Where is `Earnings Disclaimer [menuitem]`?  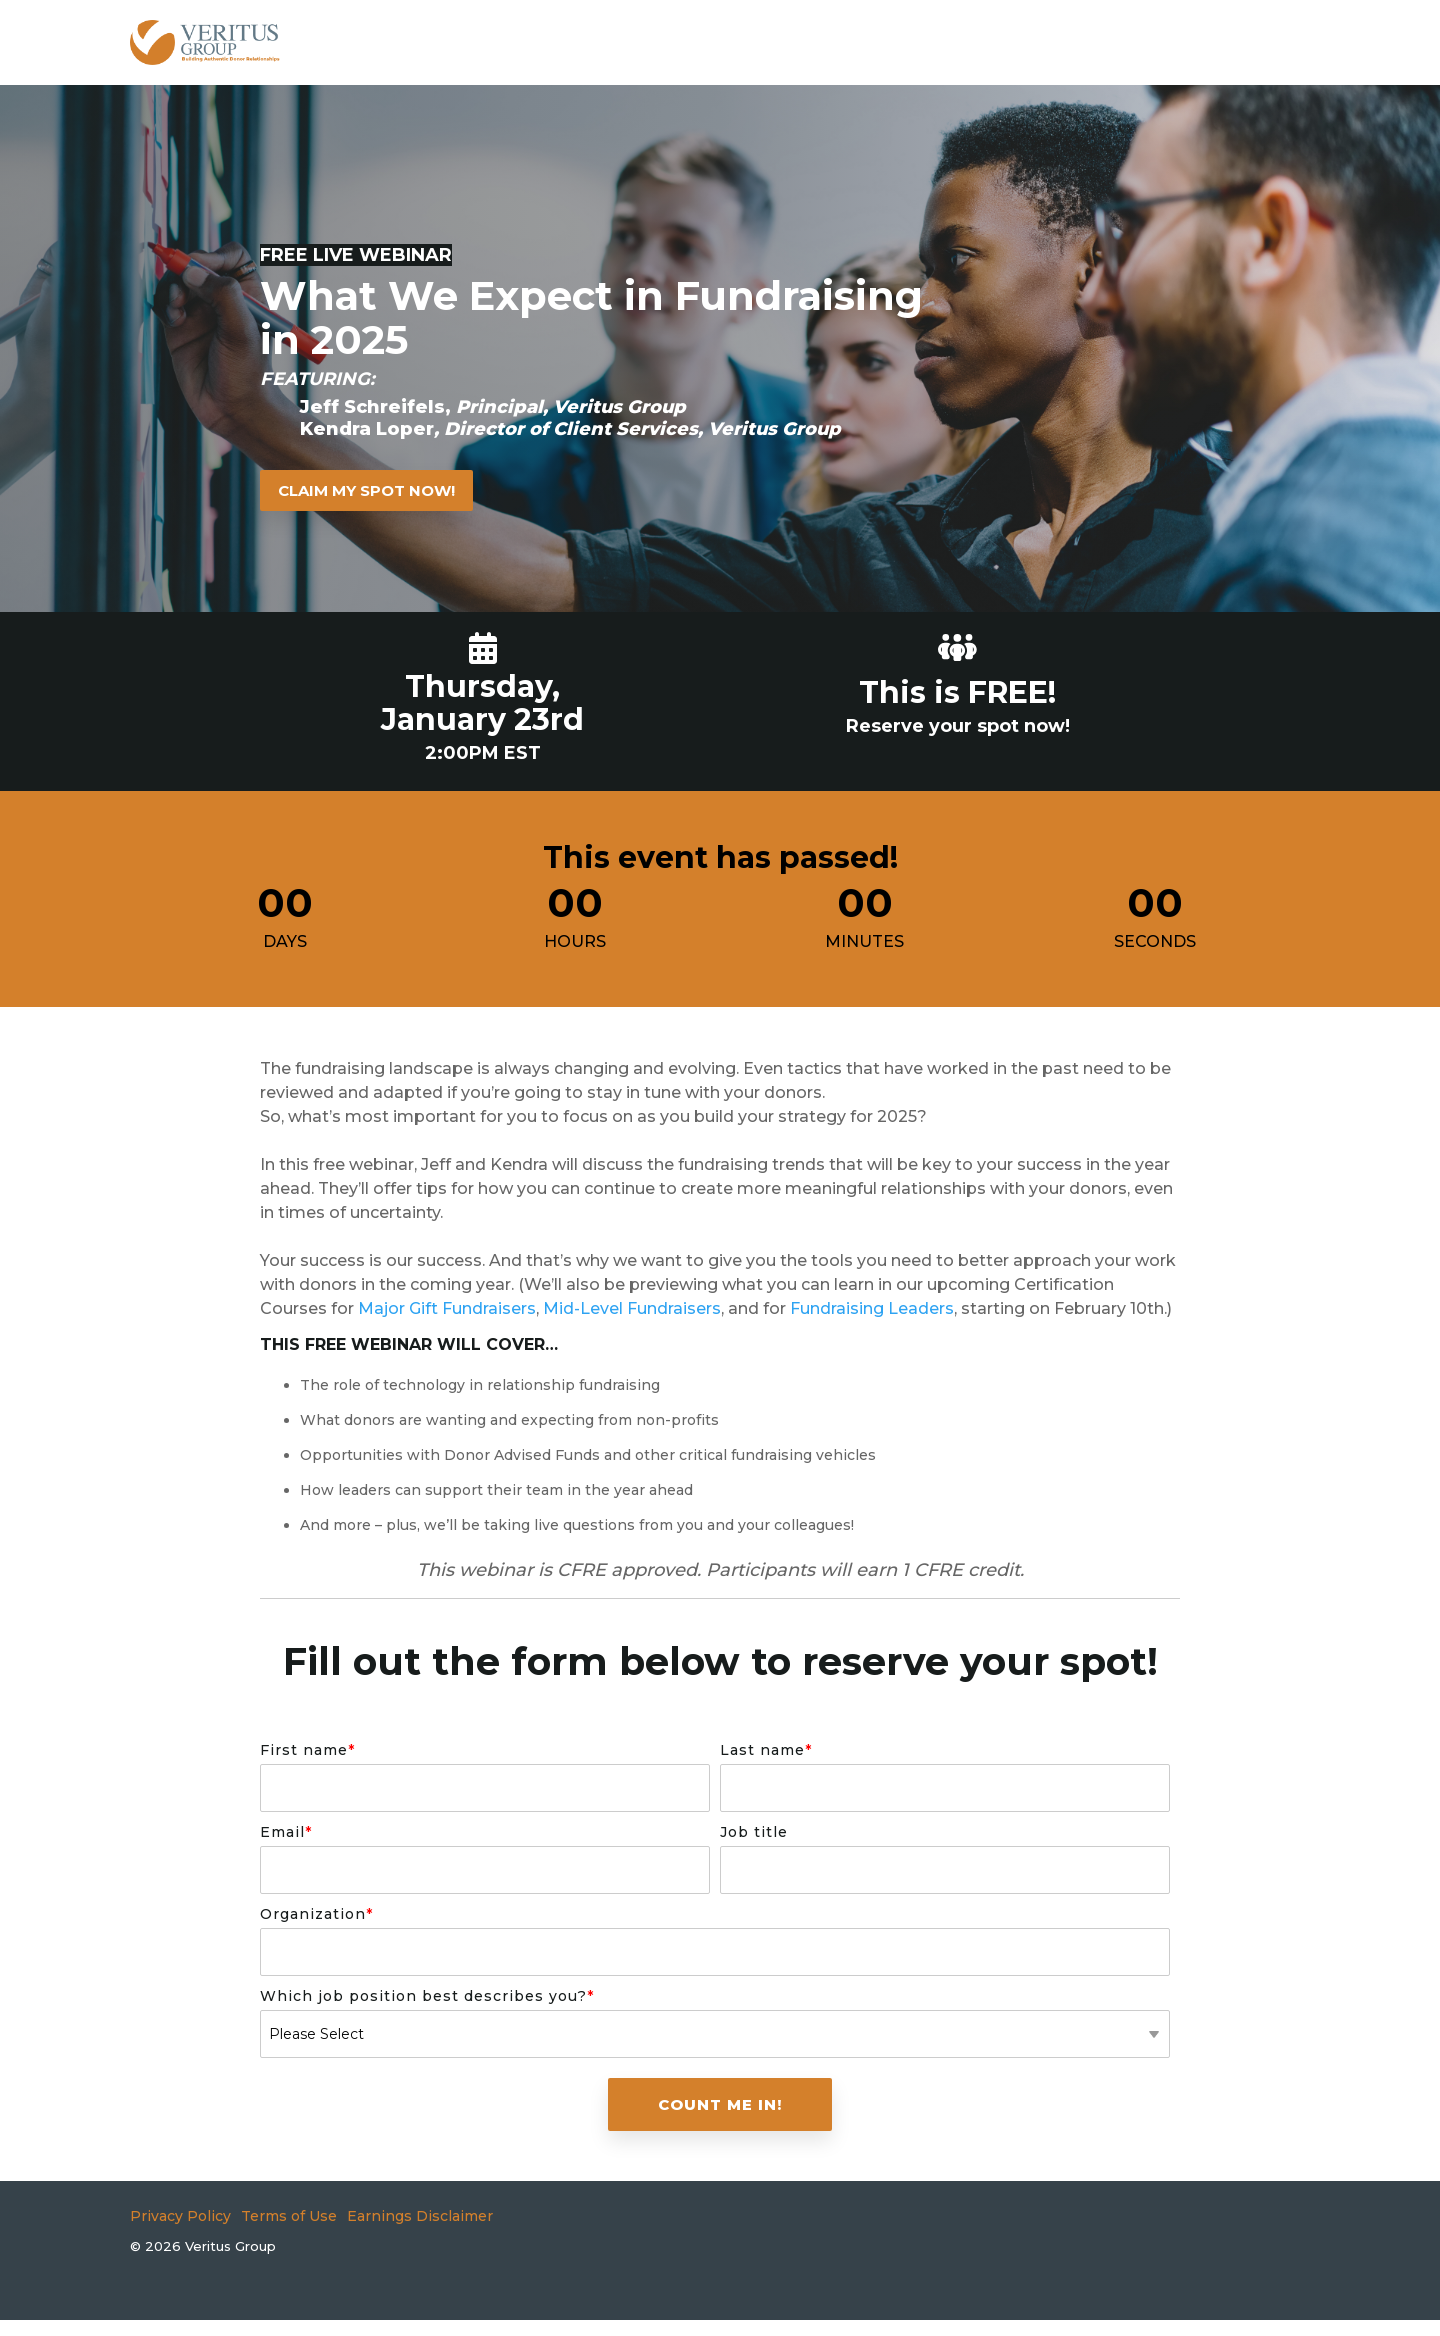 Earnings Disclaimer [menuitem] is located at coordinates (420, 2216).